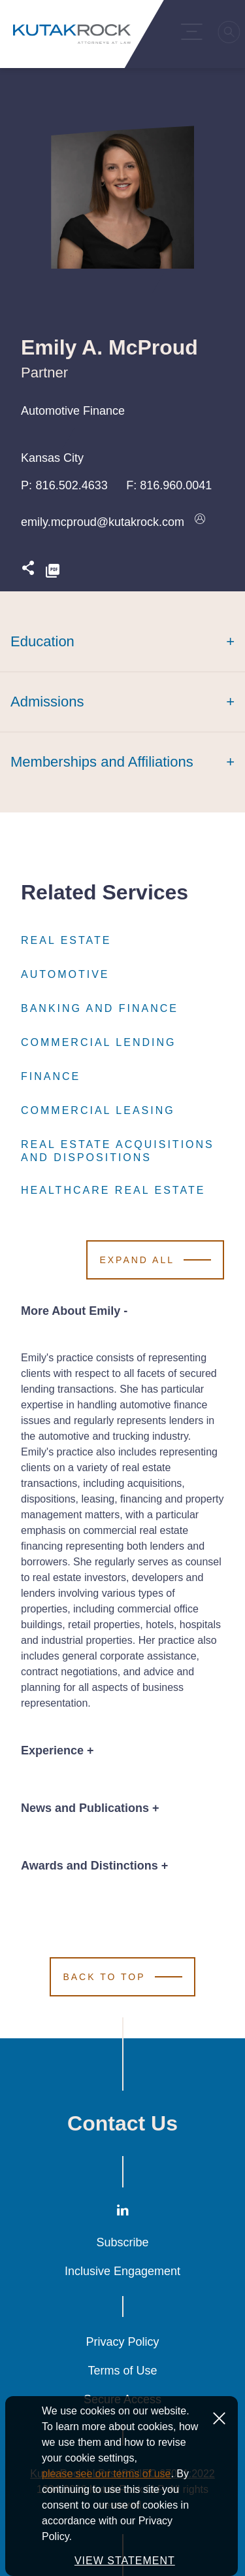 The height and width of the screenshot is (2576, 245). Describe the element at coordinates (122, 2242) in the screenshot. I see `Subscribe` at that location.